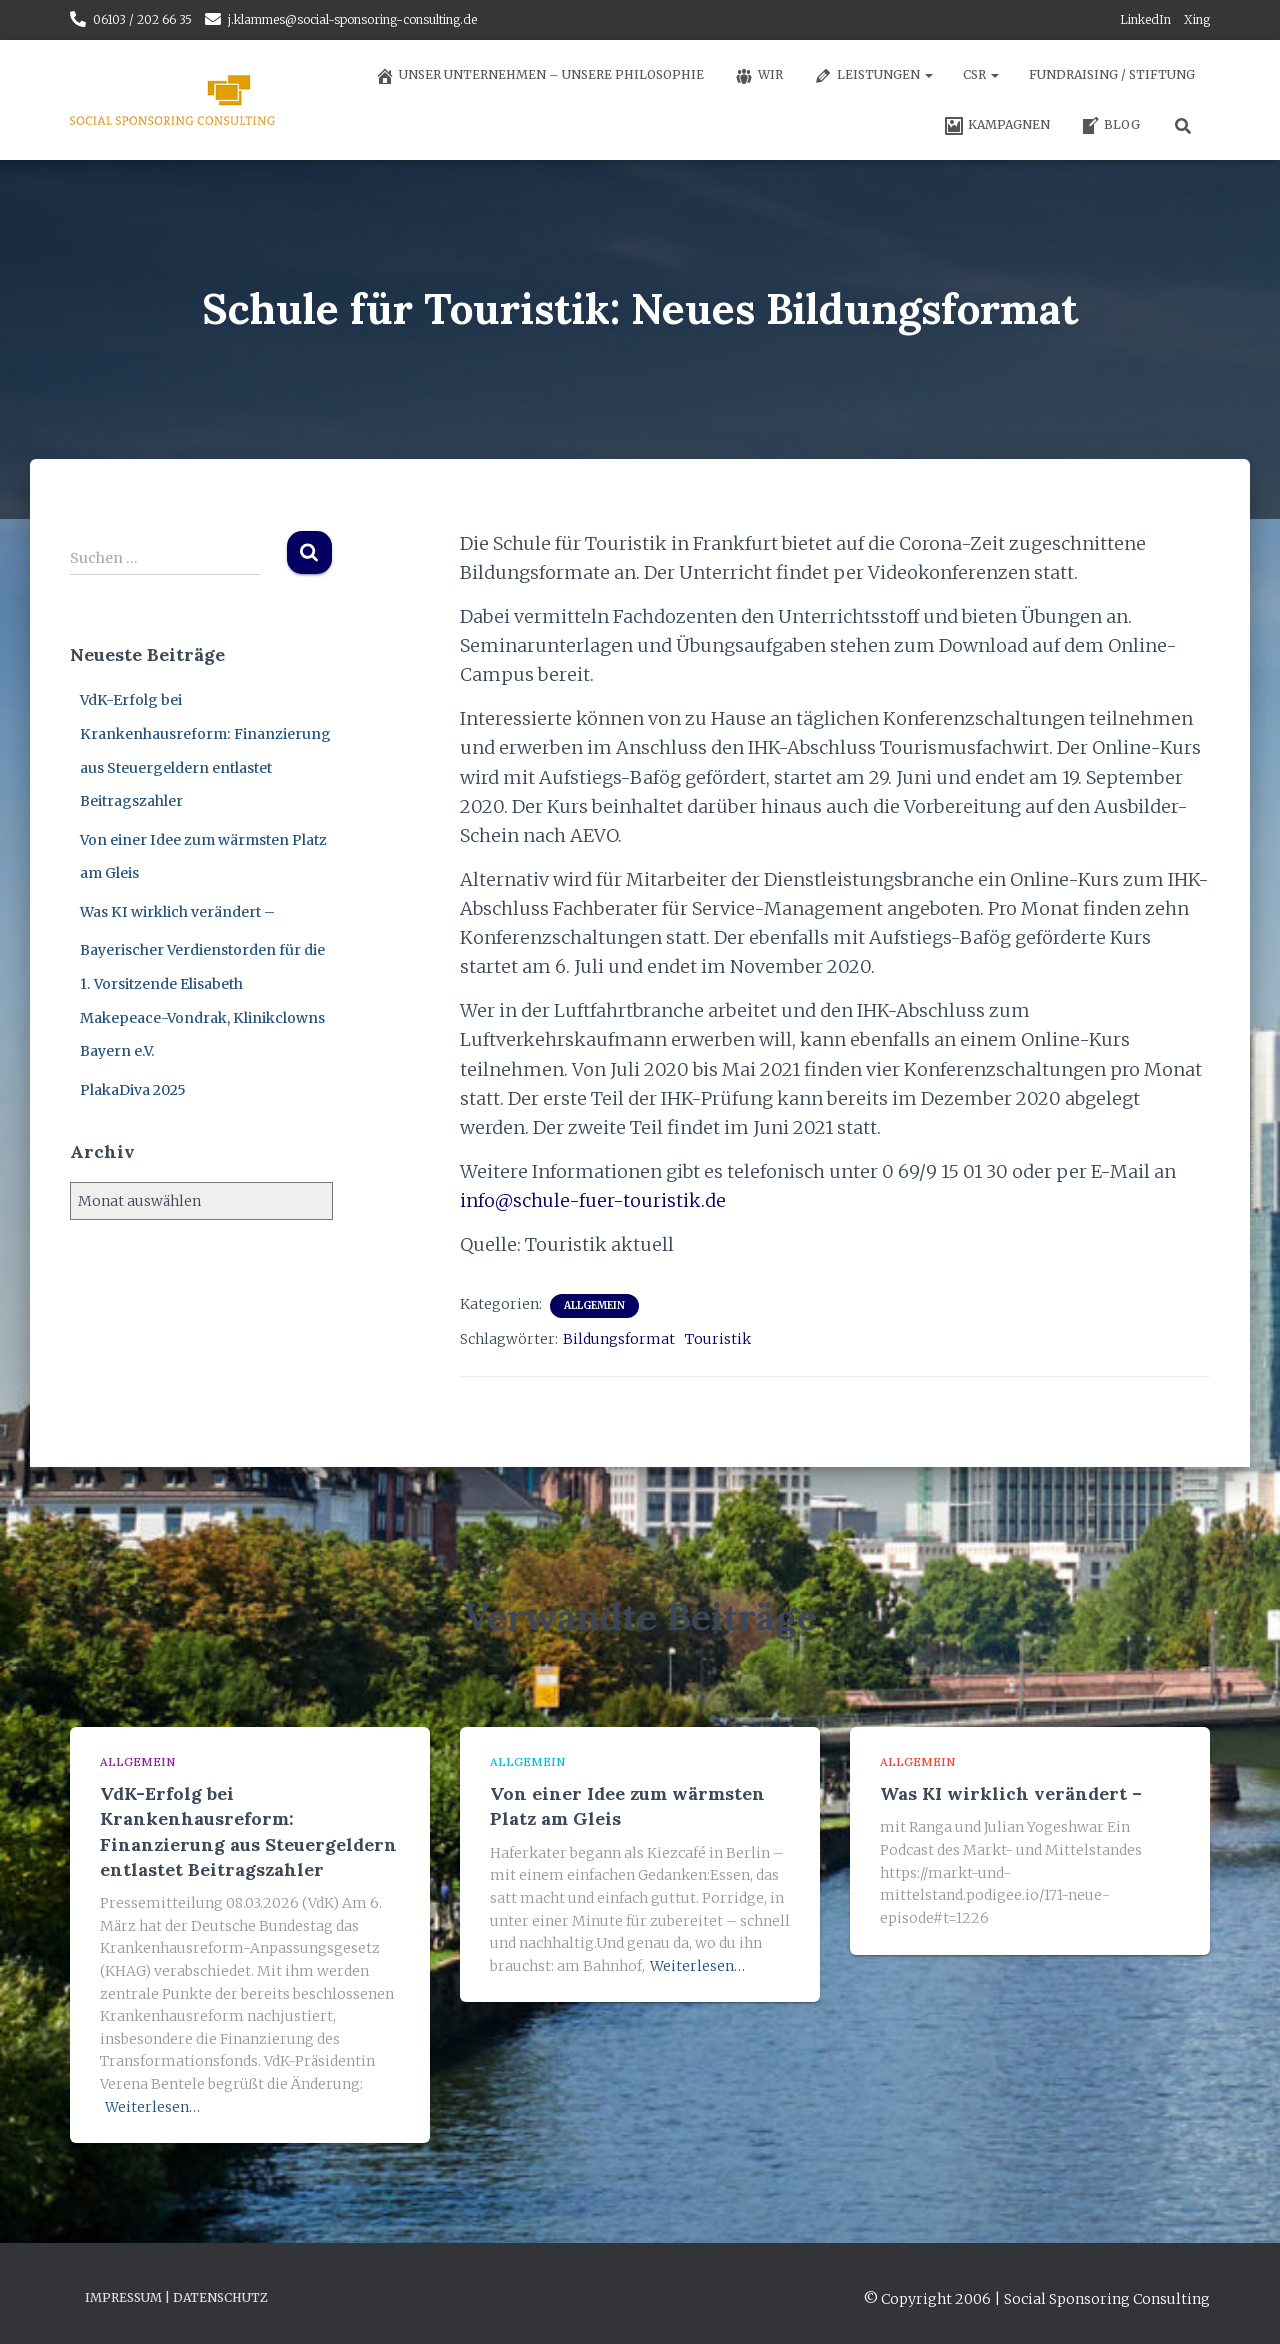 Image resolution: width=1280 pixels, height=2344 pixels. I want to click on Kampagnen, so click(997, 126).